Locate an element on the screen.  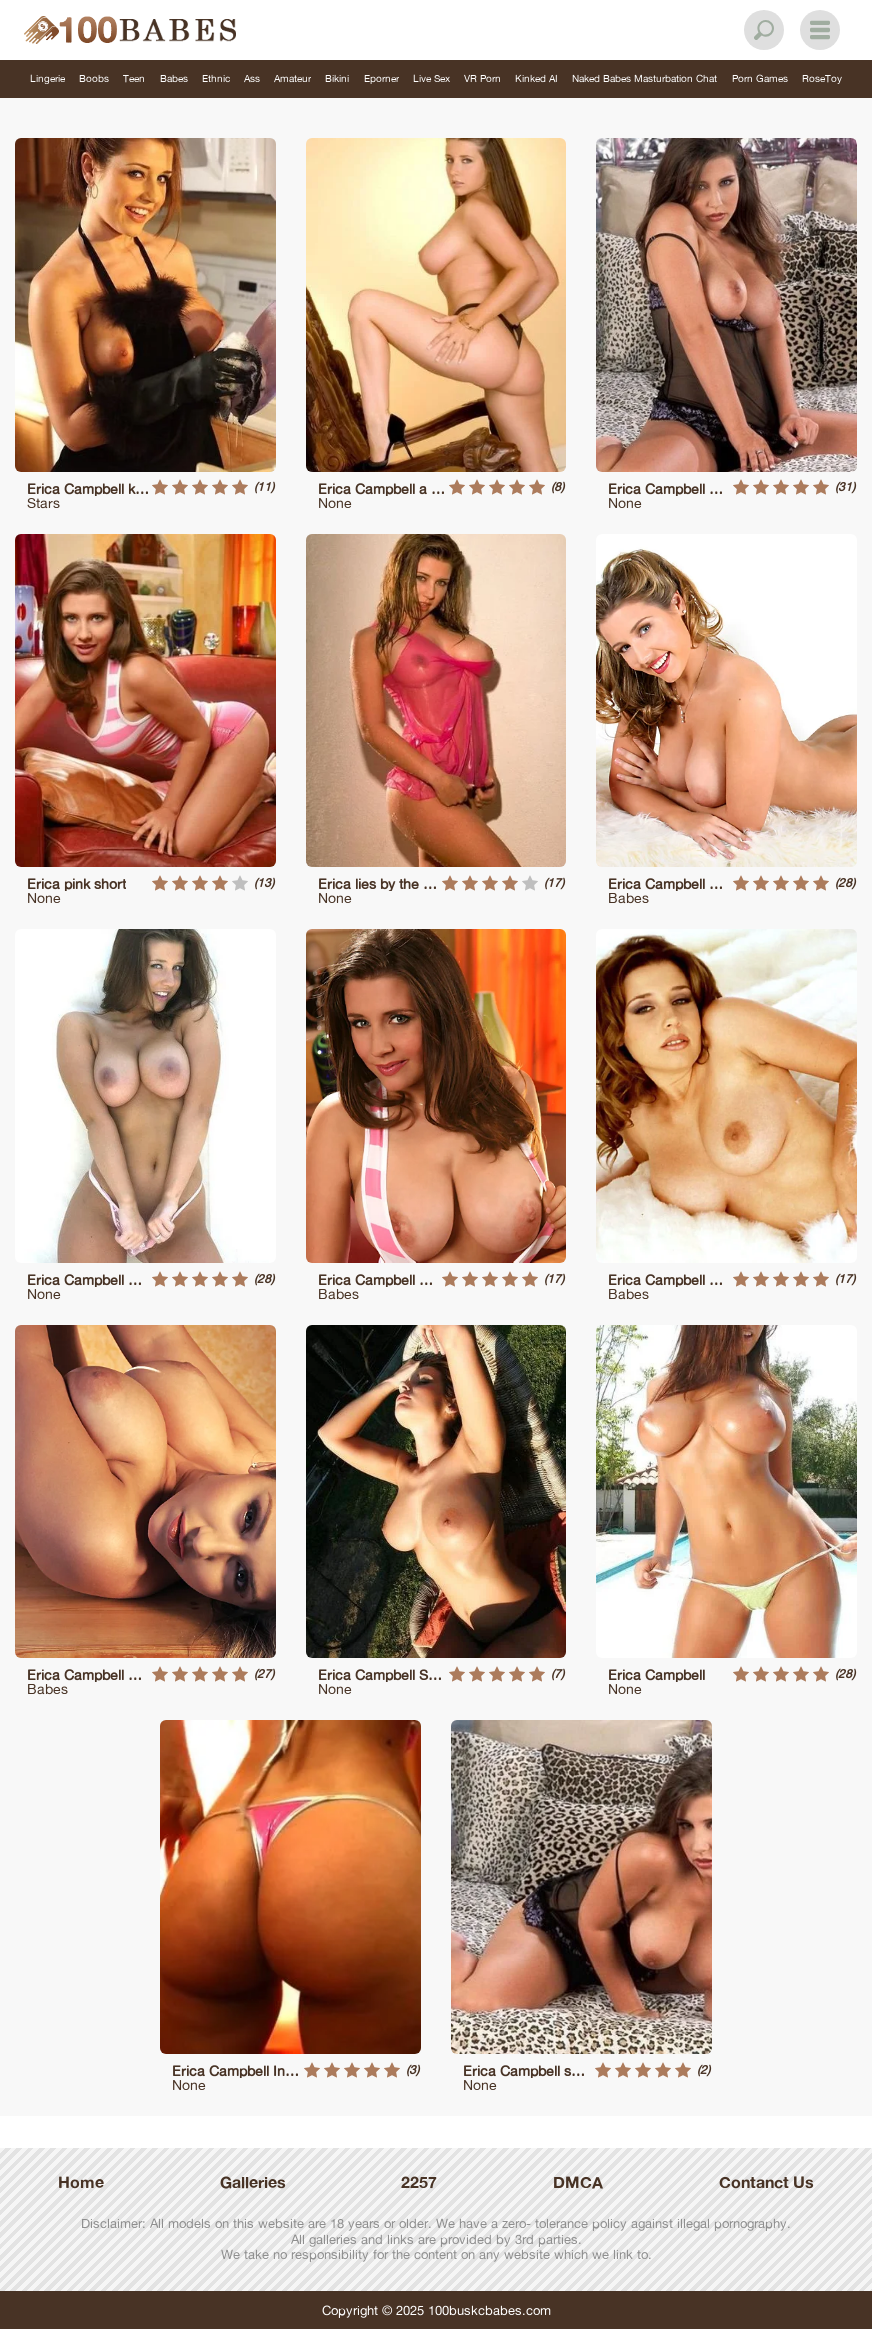
RoseToy is located at coordinates (822, 78).